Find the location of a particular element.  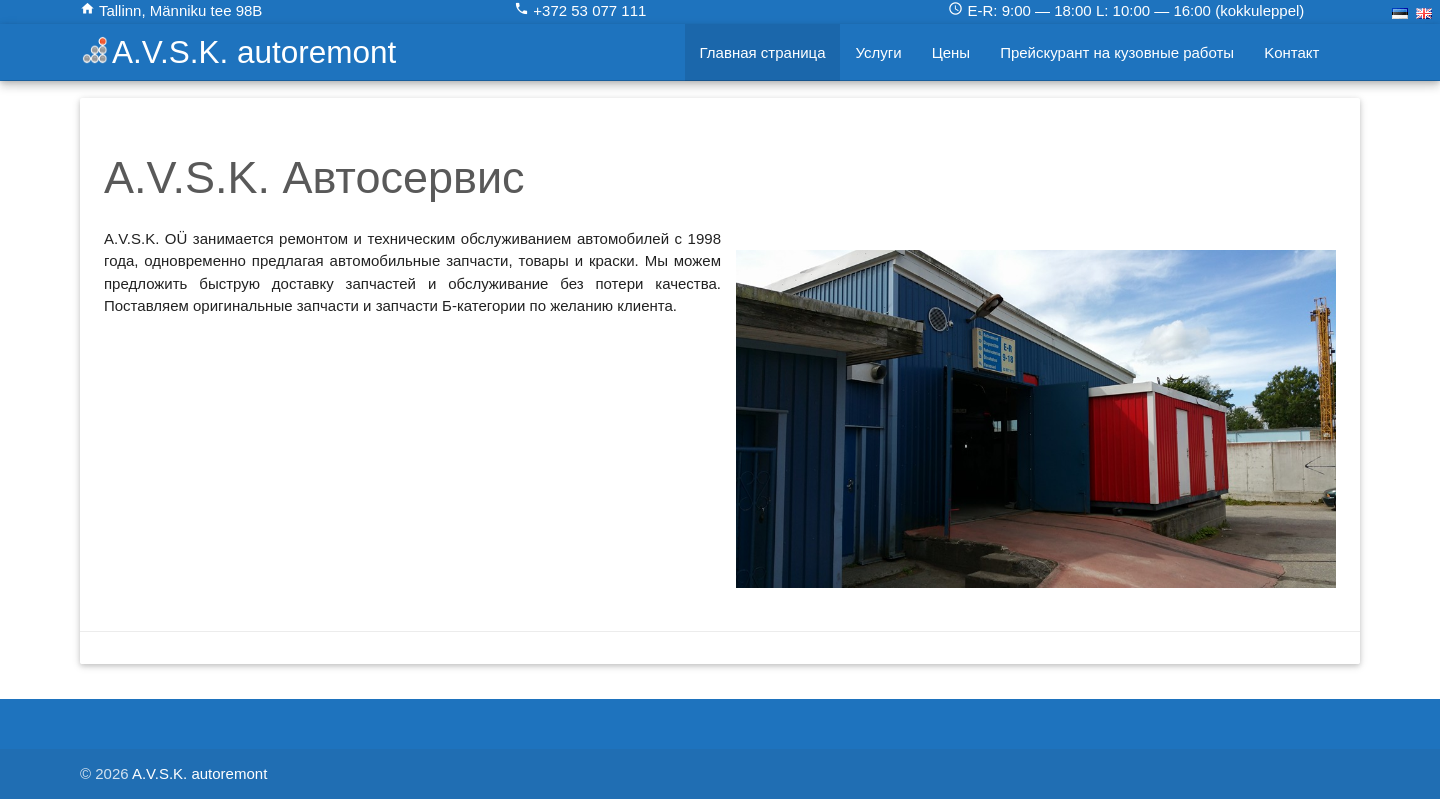

Услуги is located at coordinates (878, 52).